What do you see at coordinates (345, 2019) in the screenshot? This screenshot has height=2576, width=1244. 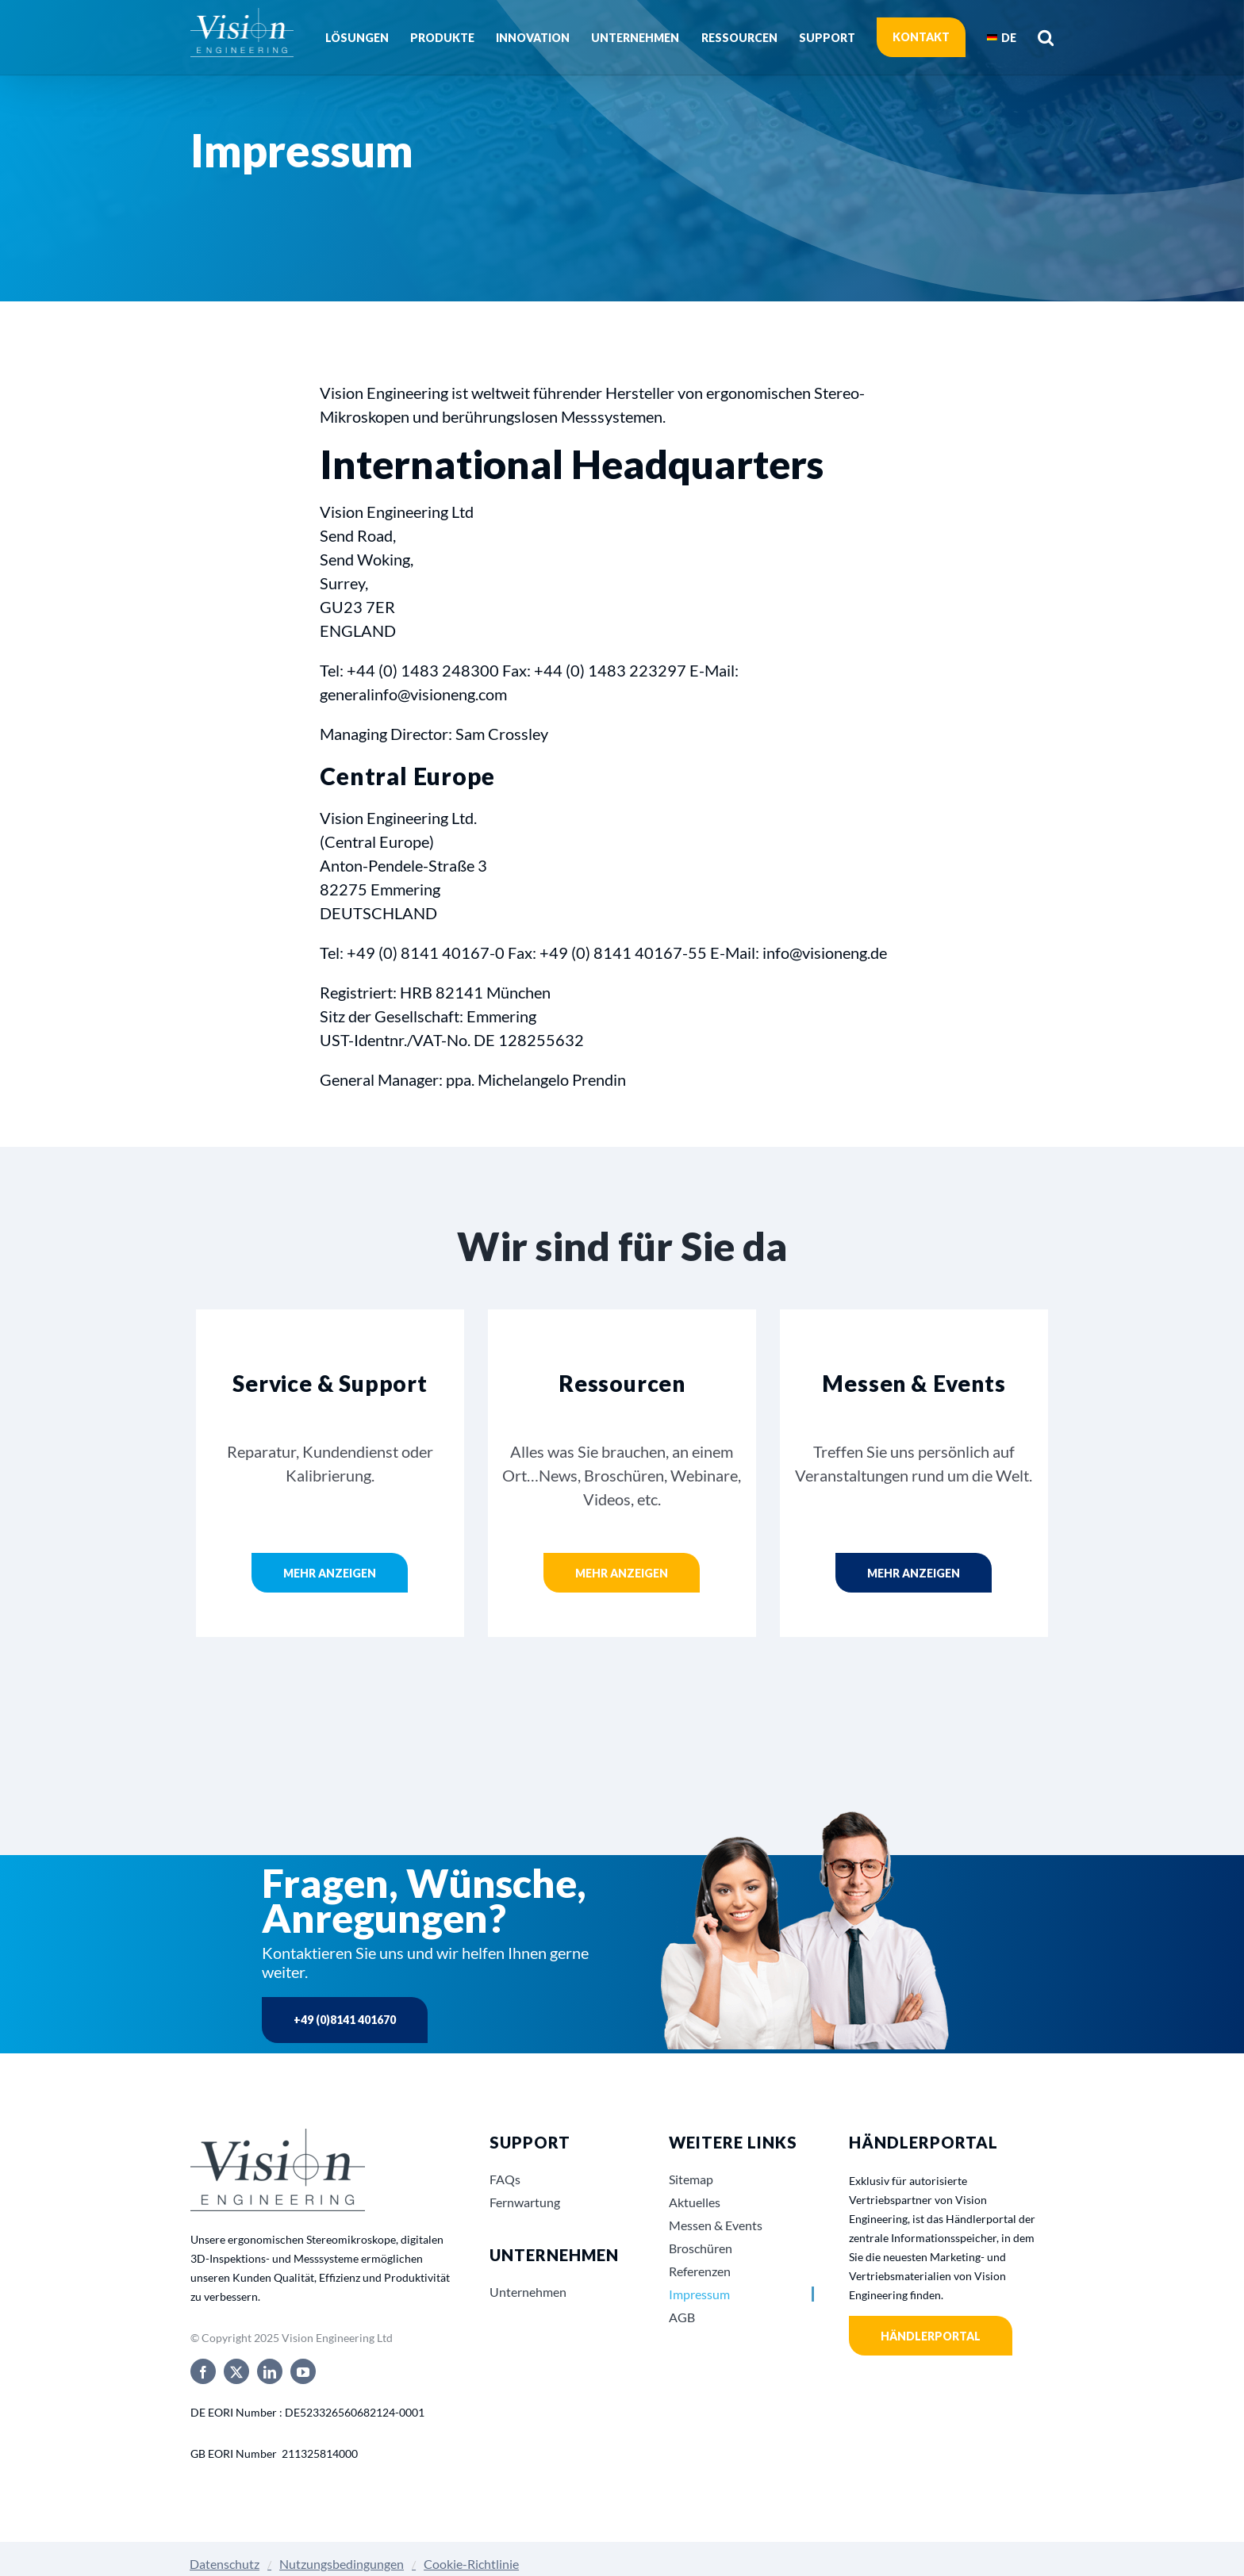 I see `+49 (0)8141 401670` at bounding box center [345, 2019].